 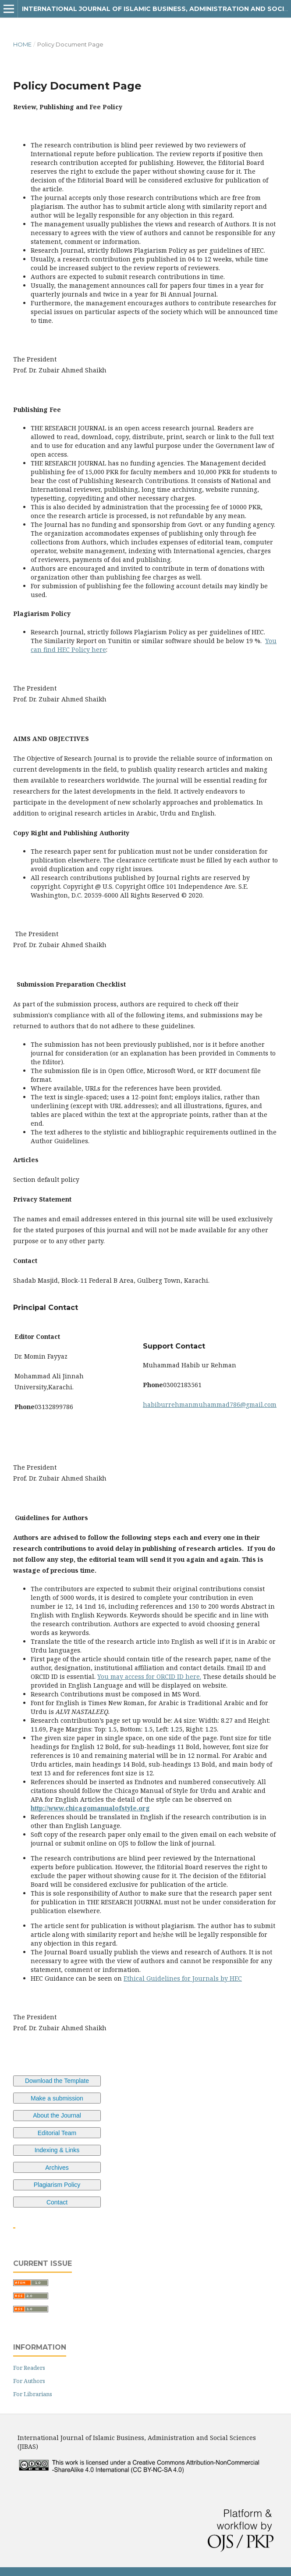 I want to click on Plagiarism Policy, so click(x=57, y=2184).